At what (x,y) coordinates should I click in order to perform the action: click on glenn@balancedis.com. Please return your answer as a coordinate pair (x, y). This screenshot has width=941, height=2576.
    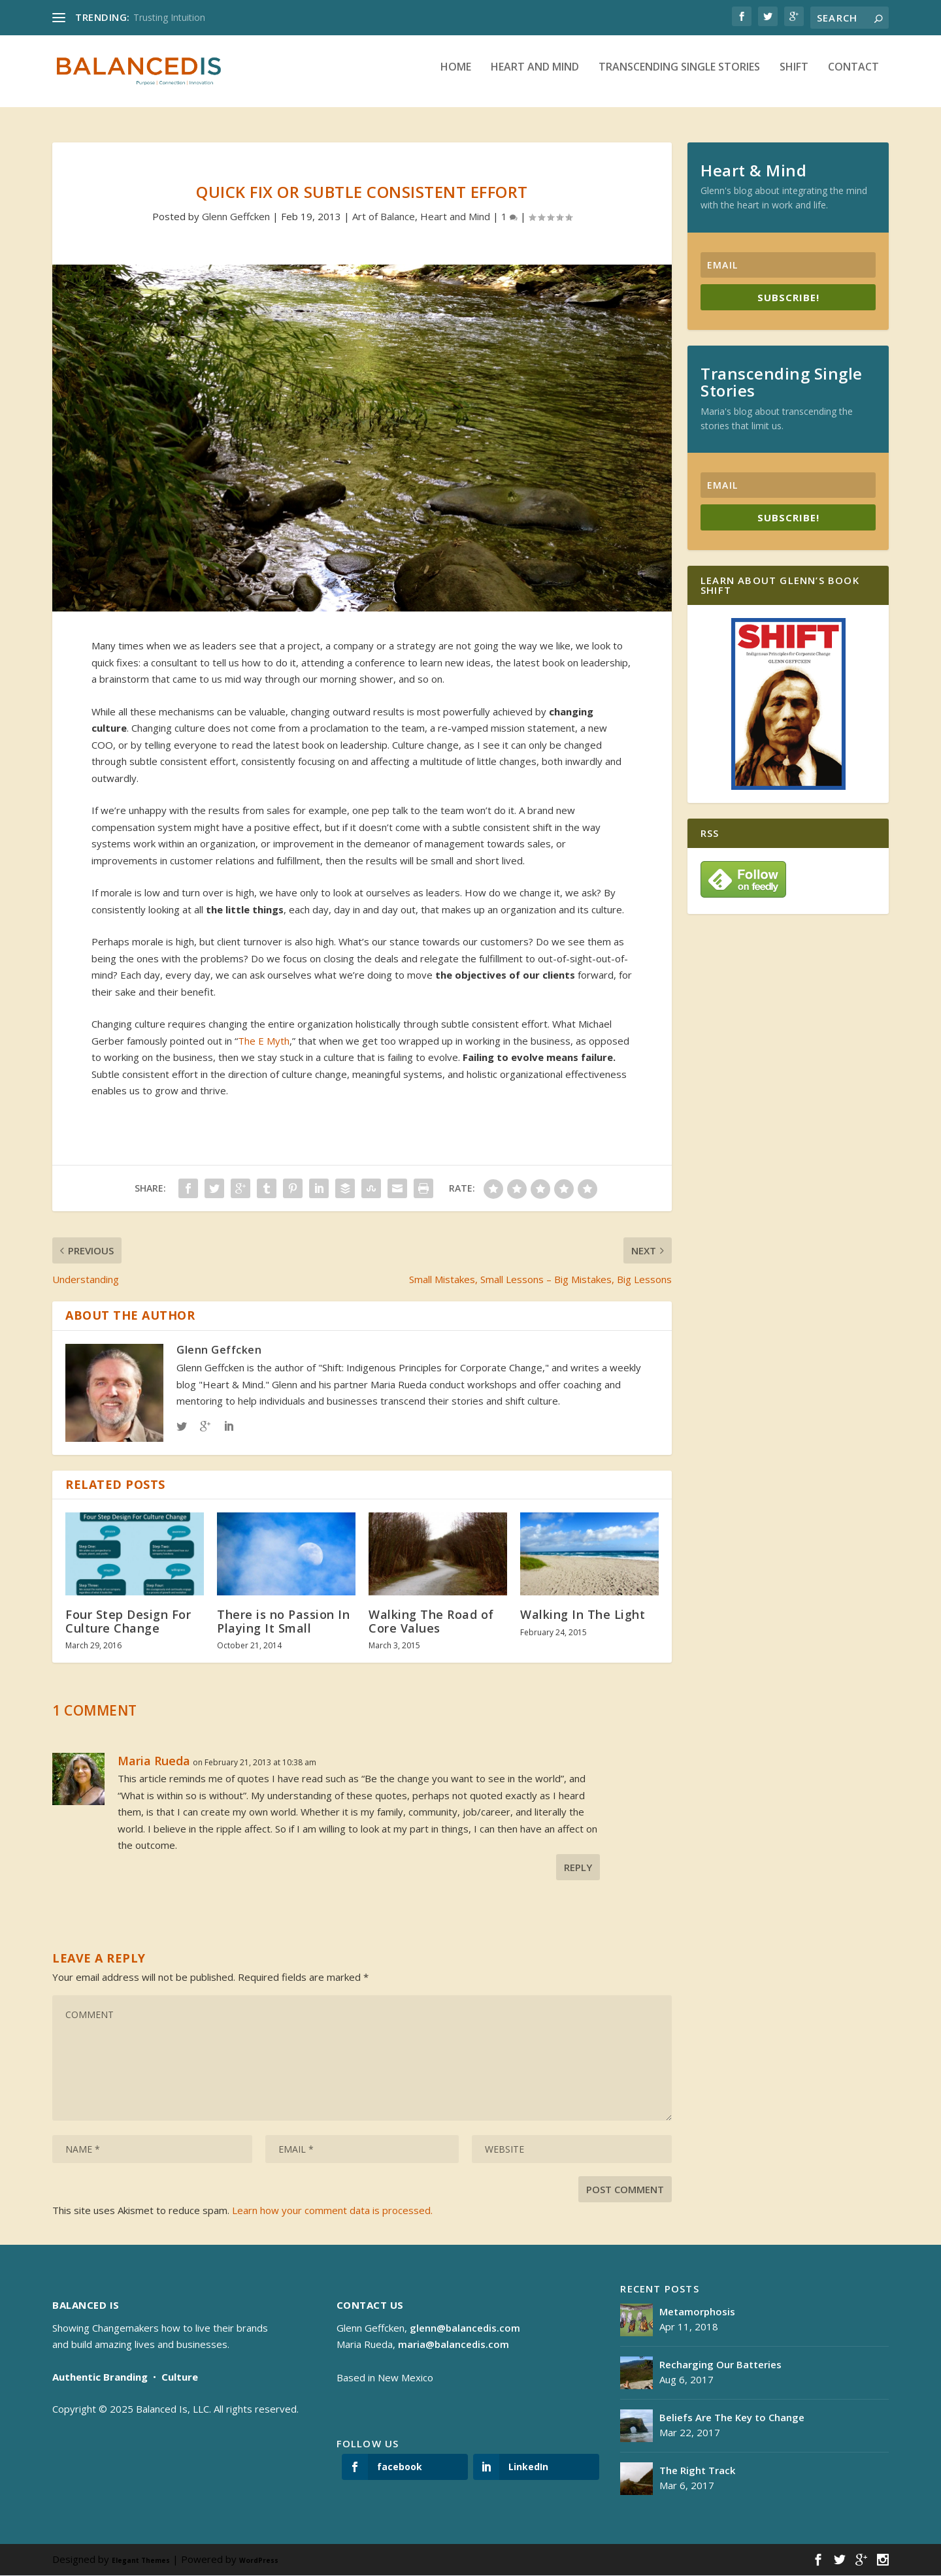
    Looking at the image, I should click on (465, 2327).